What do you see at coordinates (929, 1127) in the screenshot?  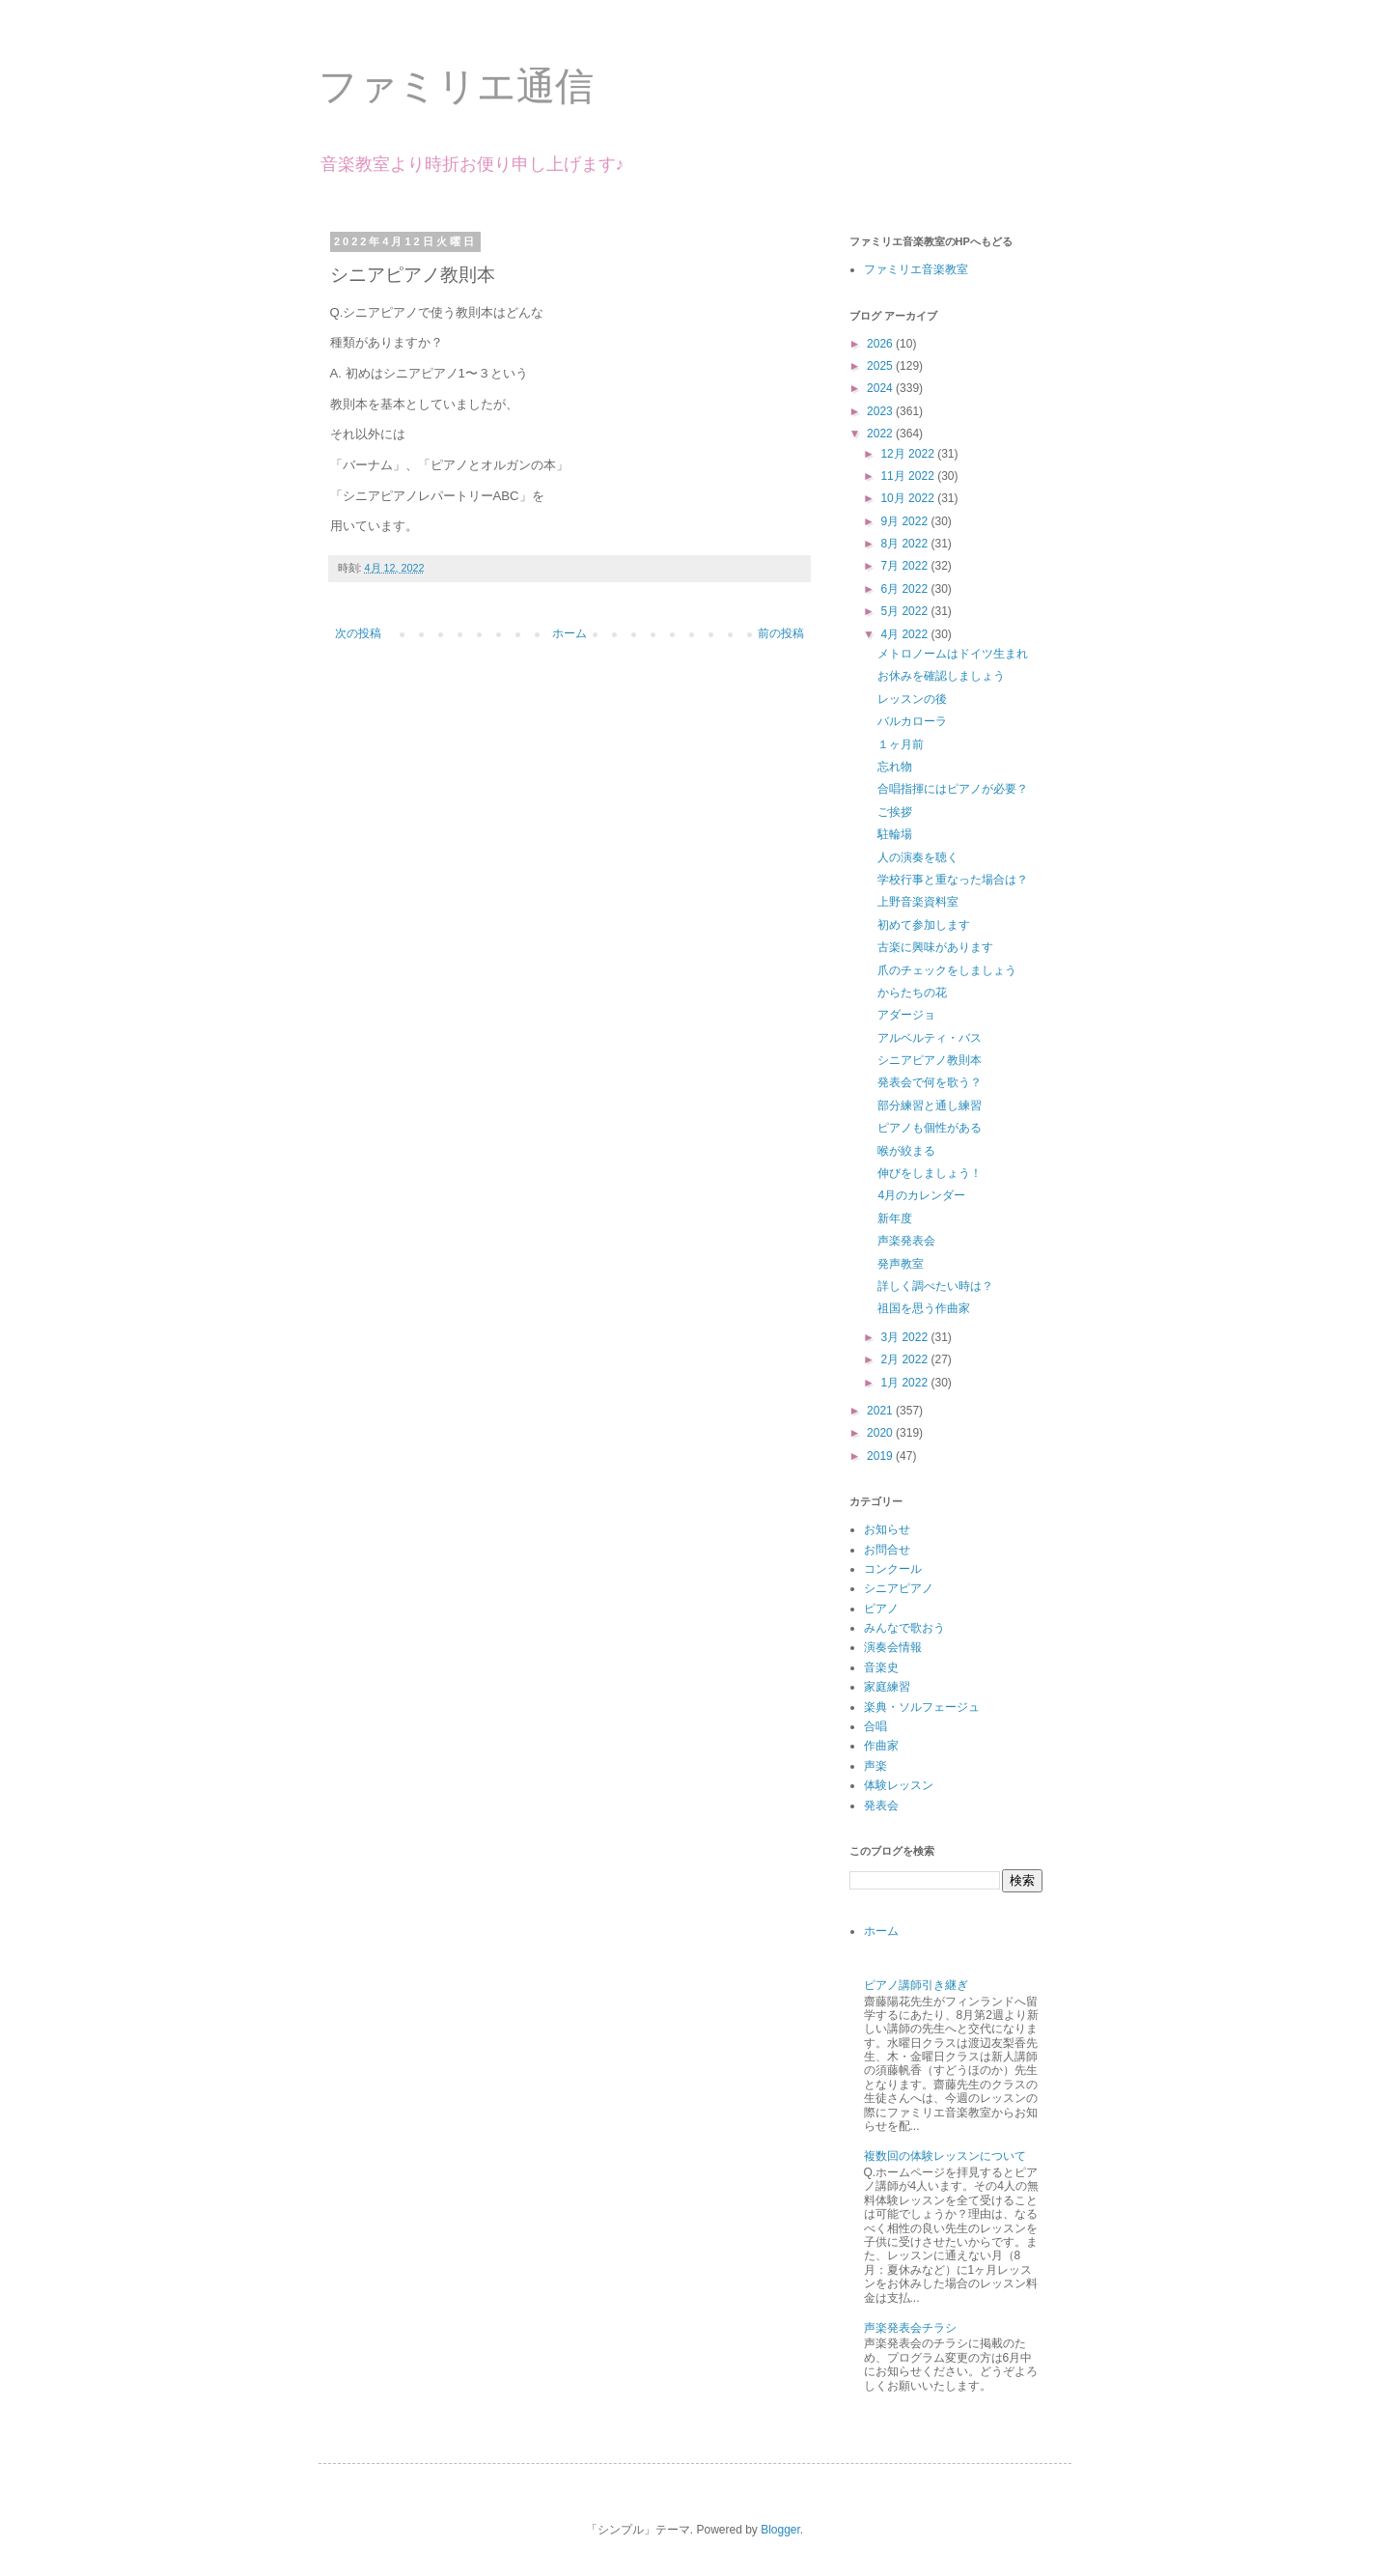 I see `ピアノも個性がある` at bounding box center [929, 1127].